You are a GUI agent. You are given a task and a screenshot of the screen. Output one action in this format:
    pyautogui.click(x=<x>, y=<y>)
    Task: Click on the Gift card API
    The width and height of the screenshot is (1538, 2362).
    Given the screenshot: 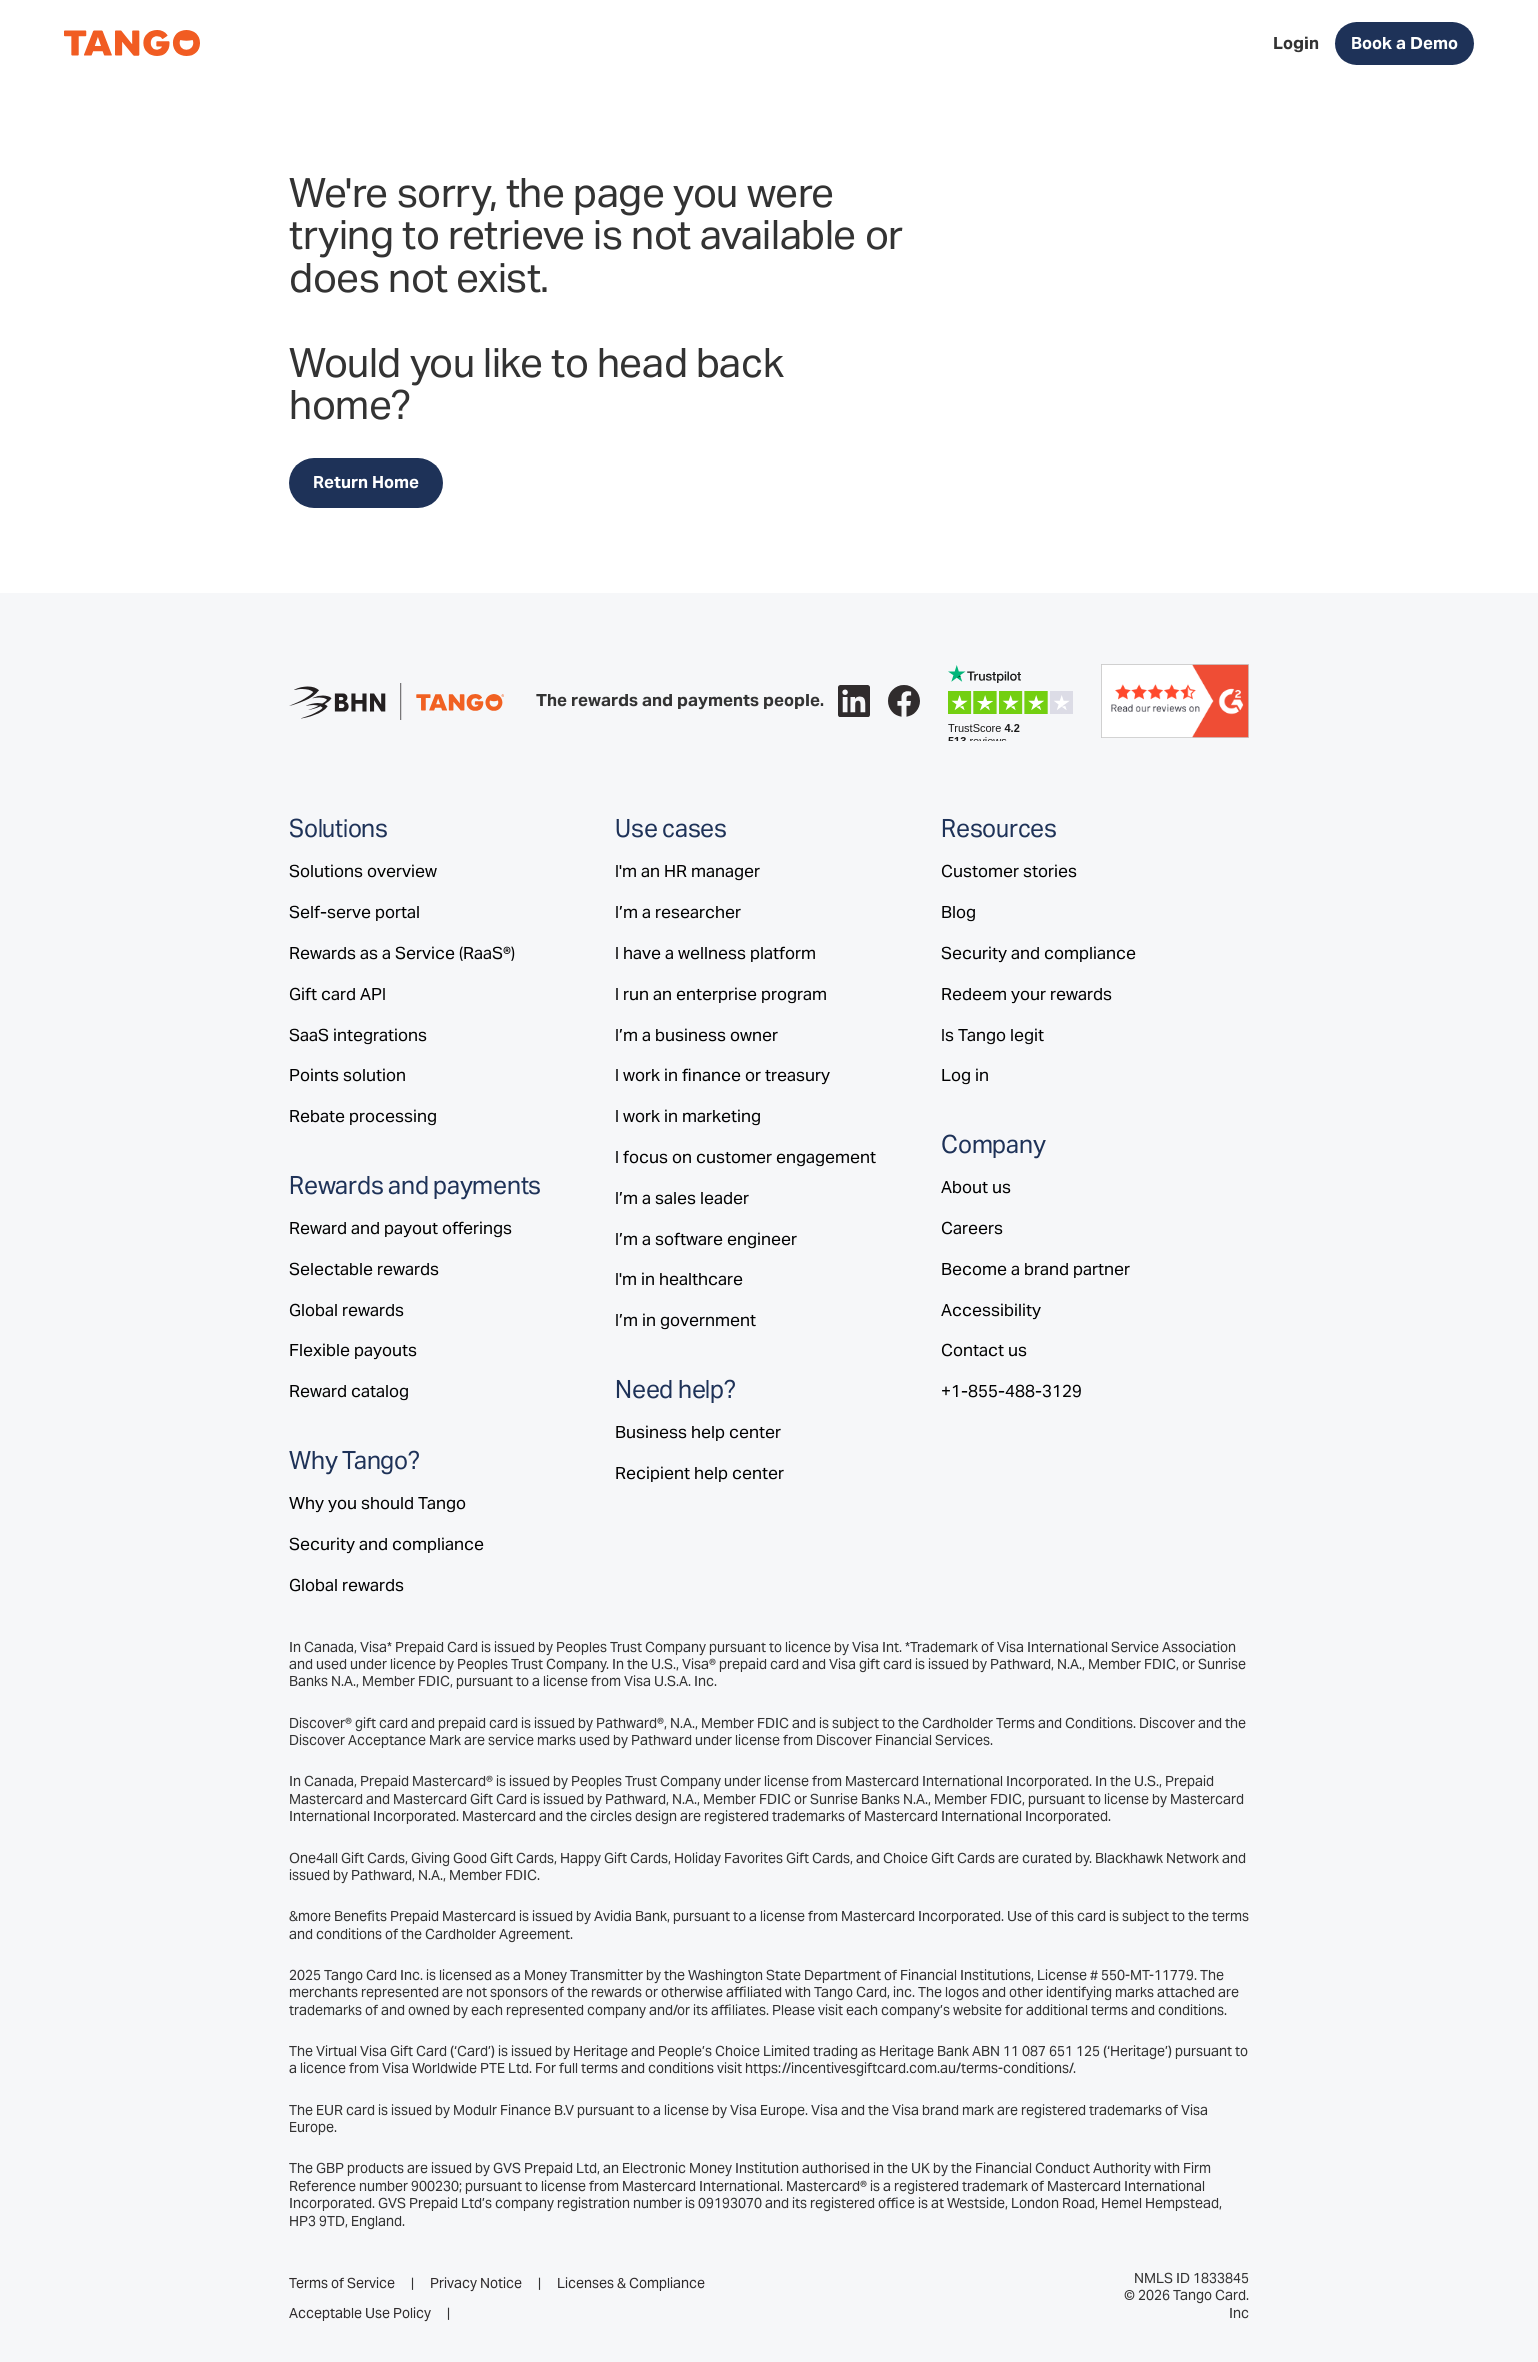 What is the action you would take?
    pyautogui.click(x=337, y=994)
    